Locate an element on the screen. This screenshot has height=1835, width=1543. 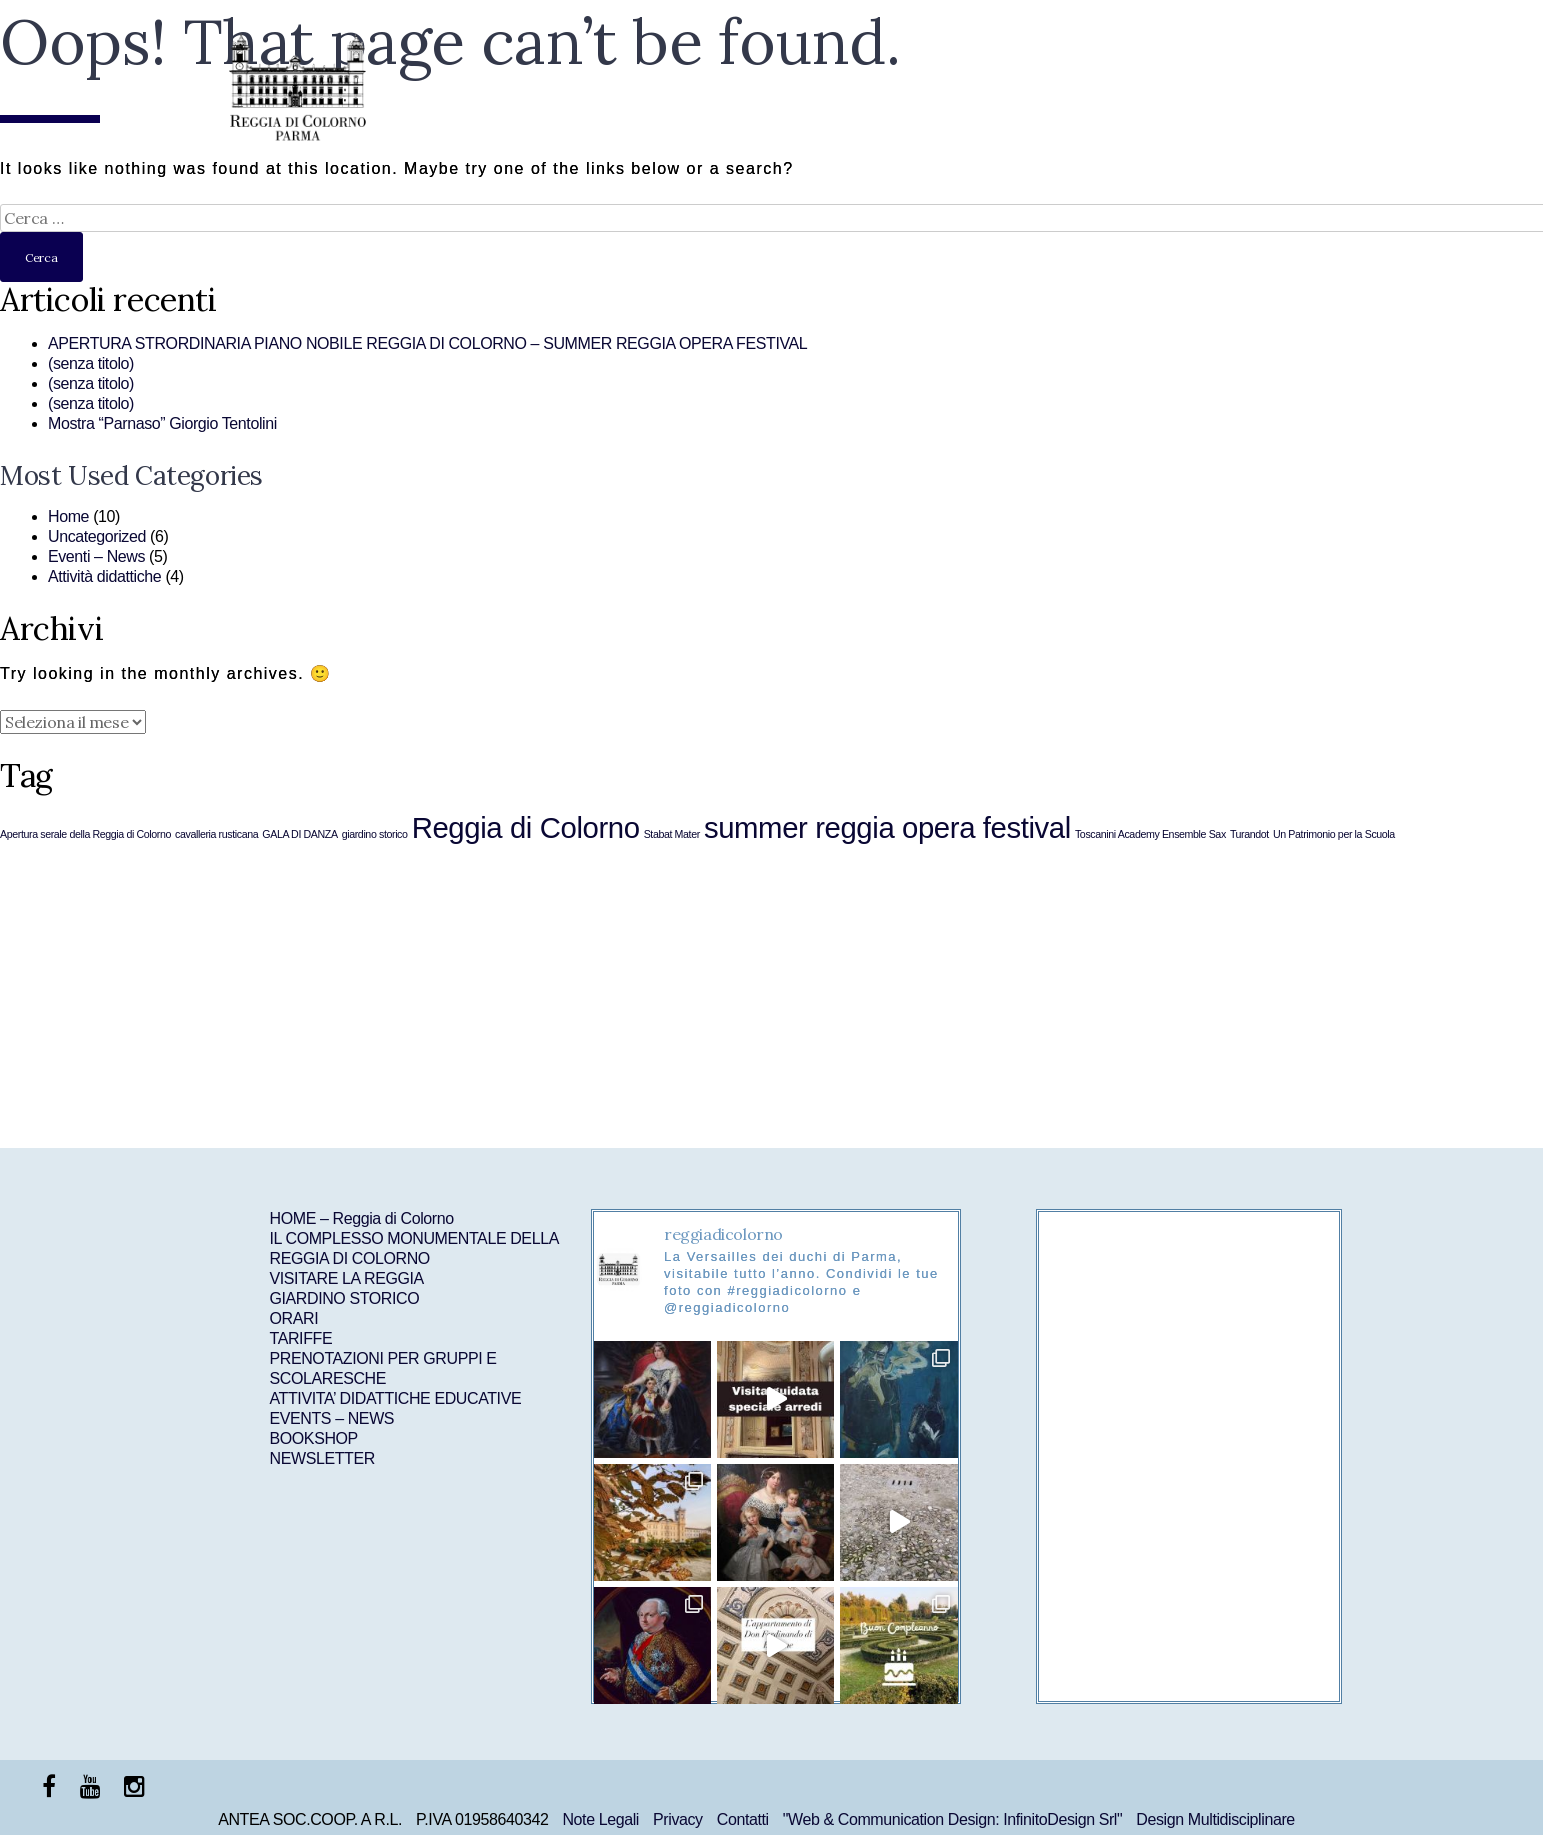
Contatti is located at coordinates (743, 1819).